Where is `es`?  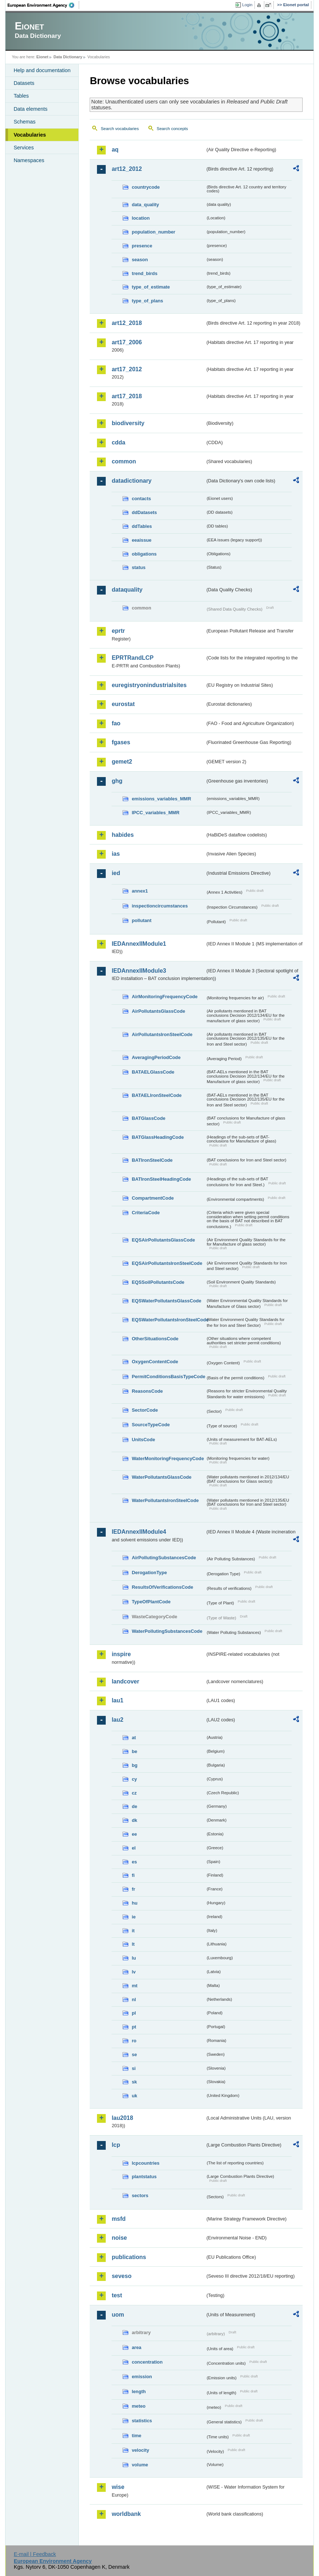 es is located at coordinates (134, 1862).